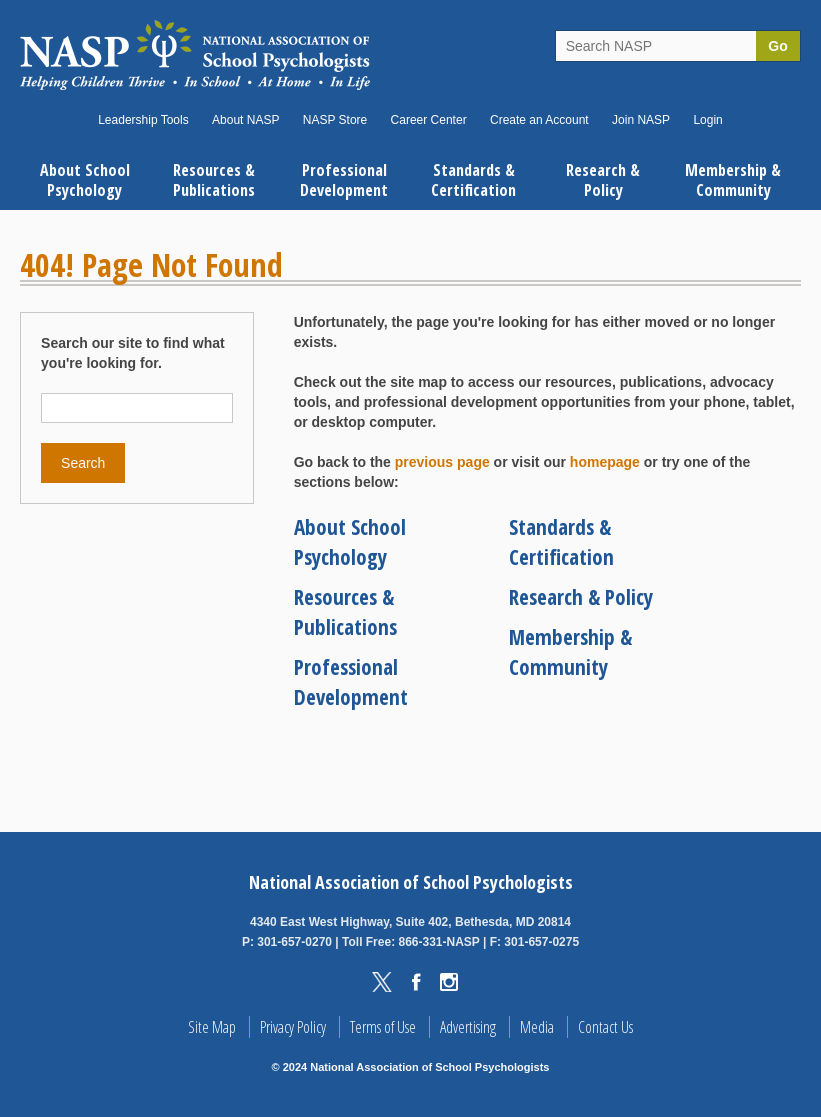 This screenshot has height=1117, width=821. Describe the element at coordinates (383, 1027) in the screenshot. I see `Terms of Use` at that location.